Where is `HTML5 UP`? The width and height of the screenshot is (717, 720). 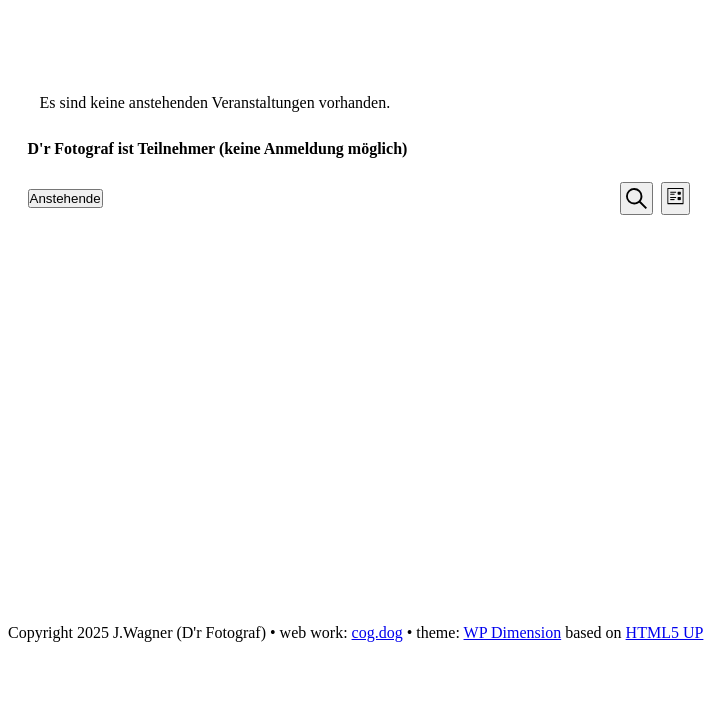
HTML5 UP is located at coordinates (665, 632).